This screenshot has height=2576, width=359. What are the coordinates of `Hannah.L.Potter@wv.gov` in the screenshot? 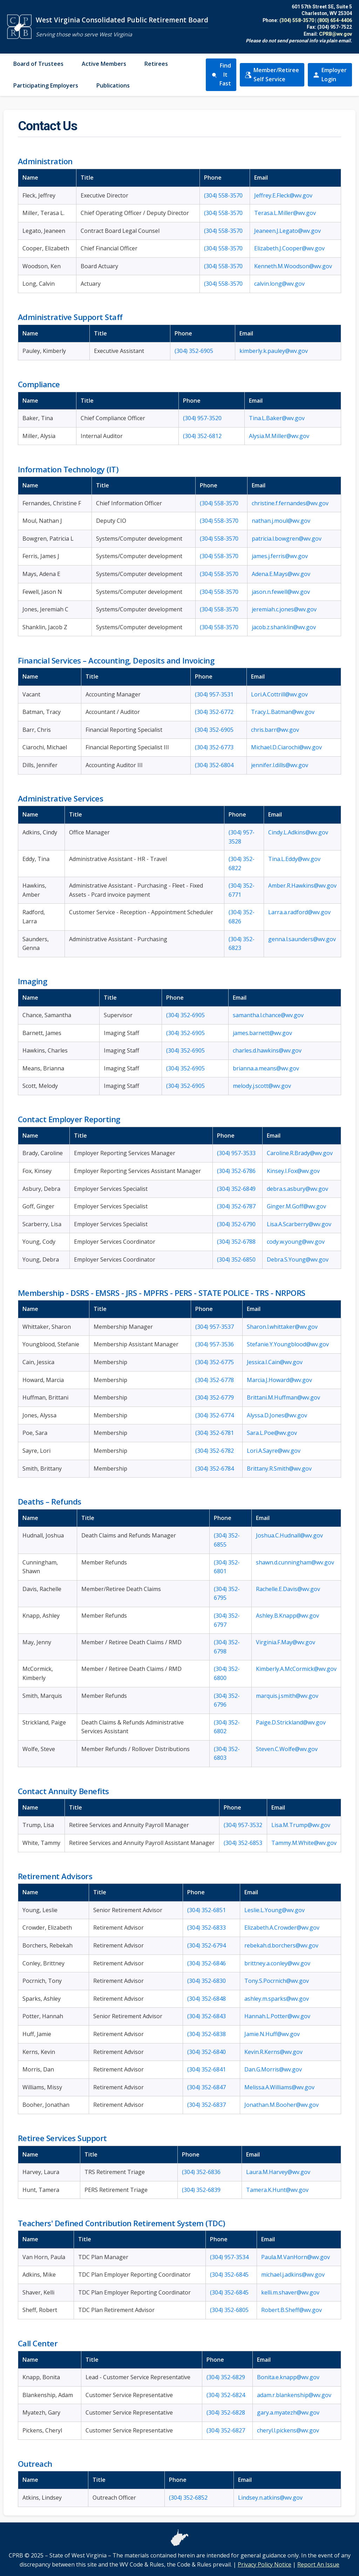 It's located at (277, 2016).